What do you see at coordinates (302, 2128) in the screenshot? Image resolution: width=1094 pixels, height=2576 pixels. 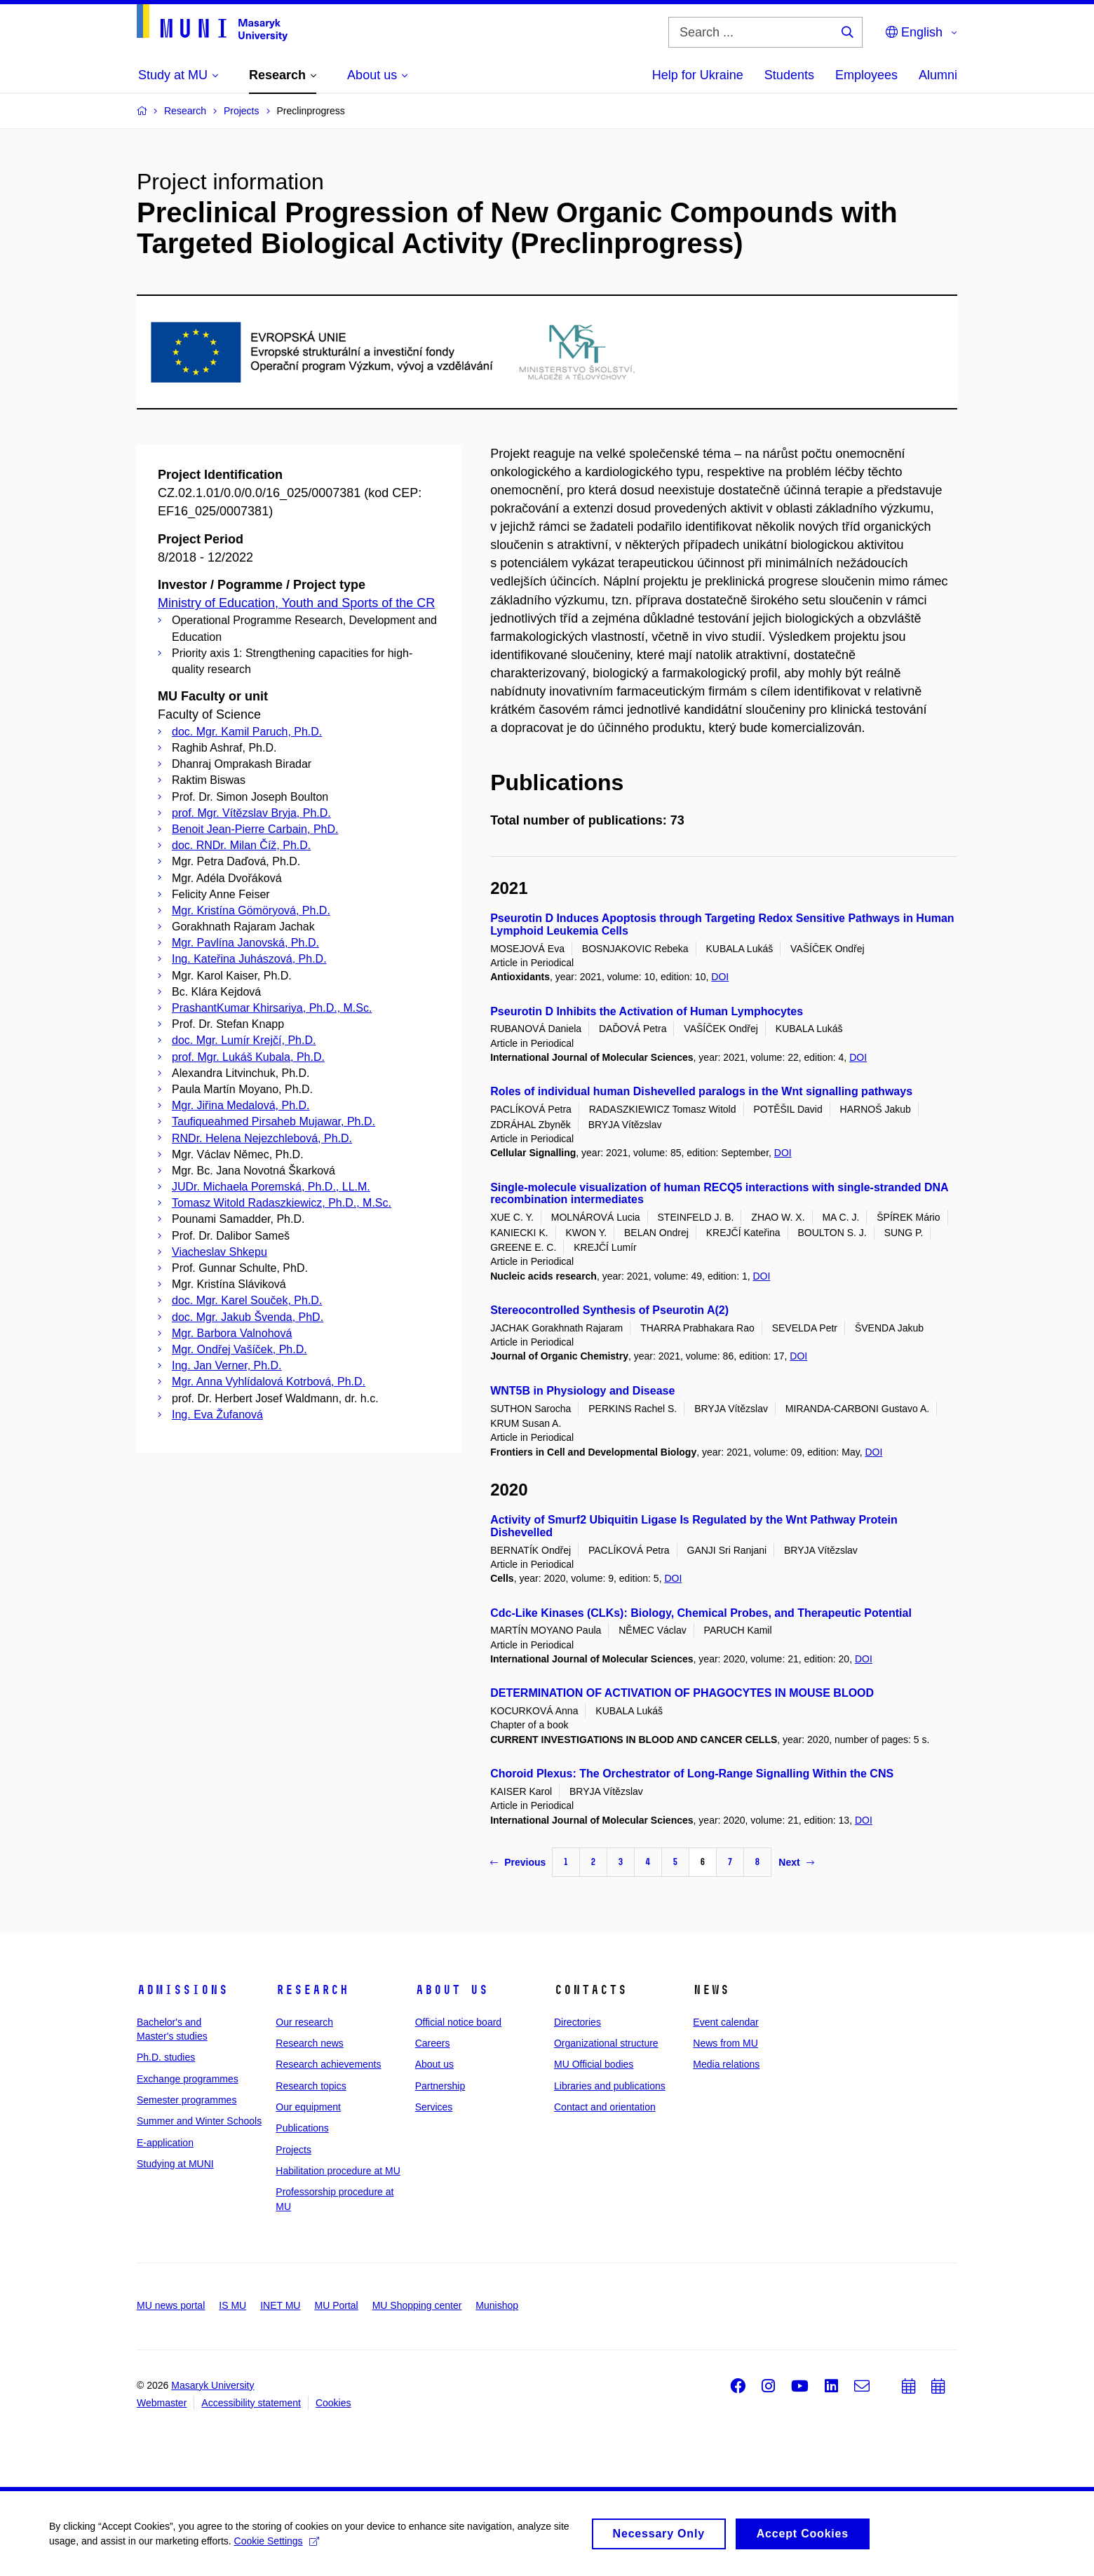 I see `Publications` at bounding box center [302, 2128].